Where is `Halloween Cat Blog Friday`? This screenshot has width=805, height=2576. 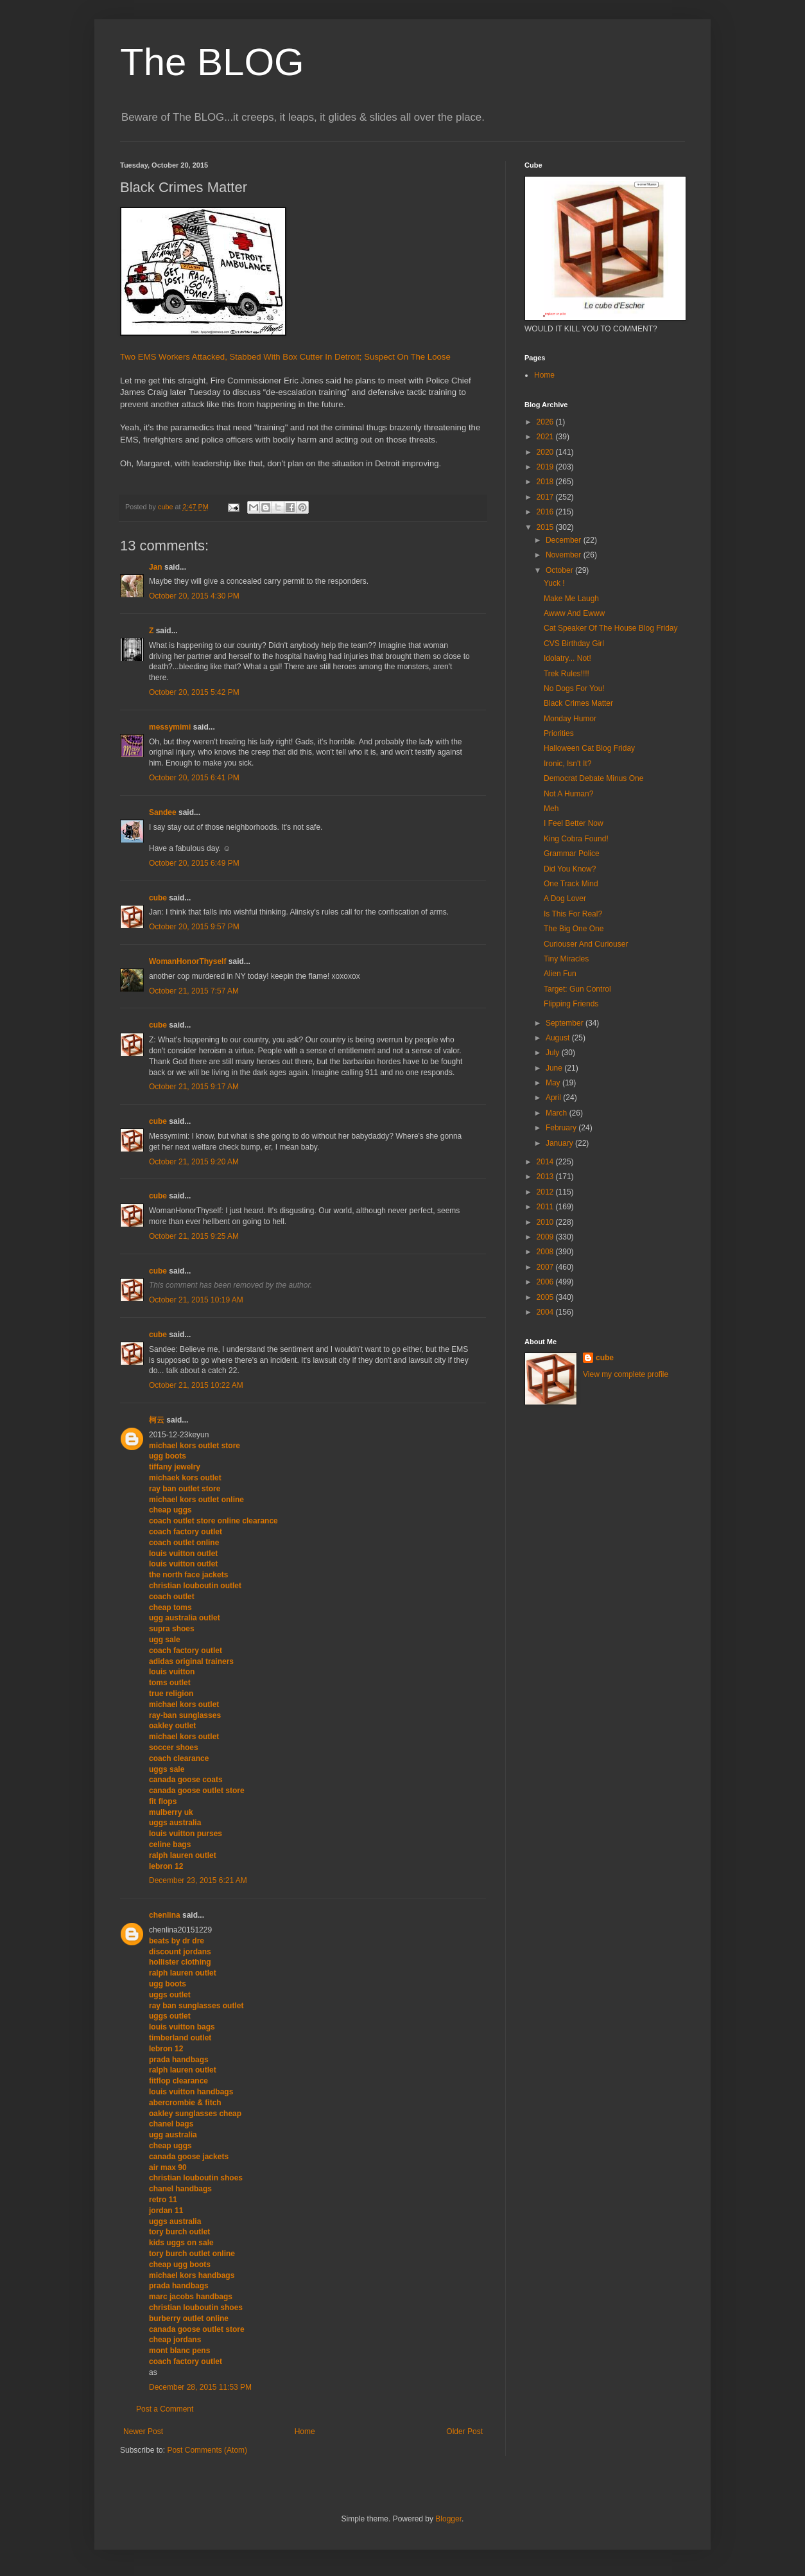 Halloween Cat Blog Friday is located at coordinates (589, 748).